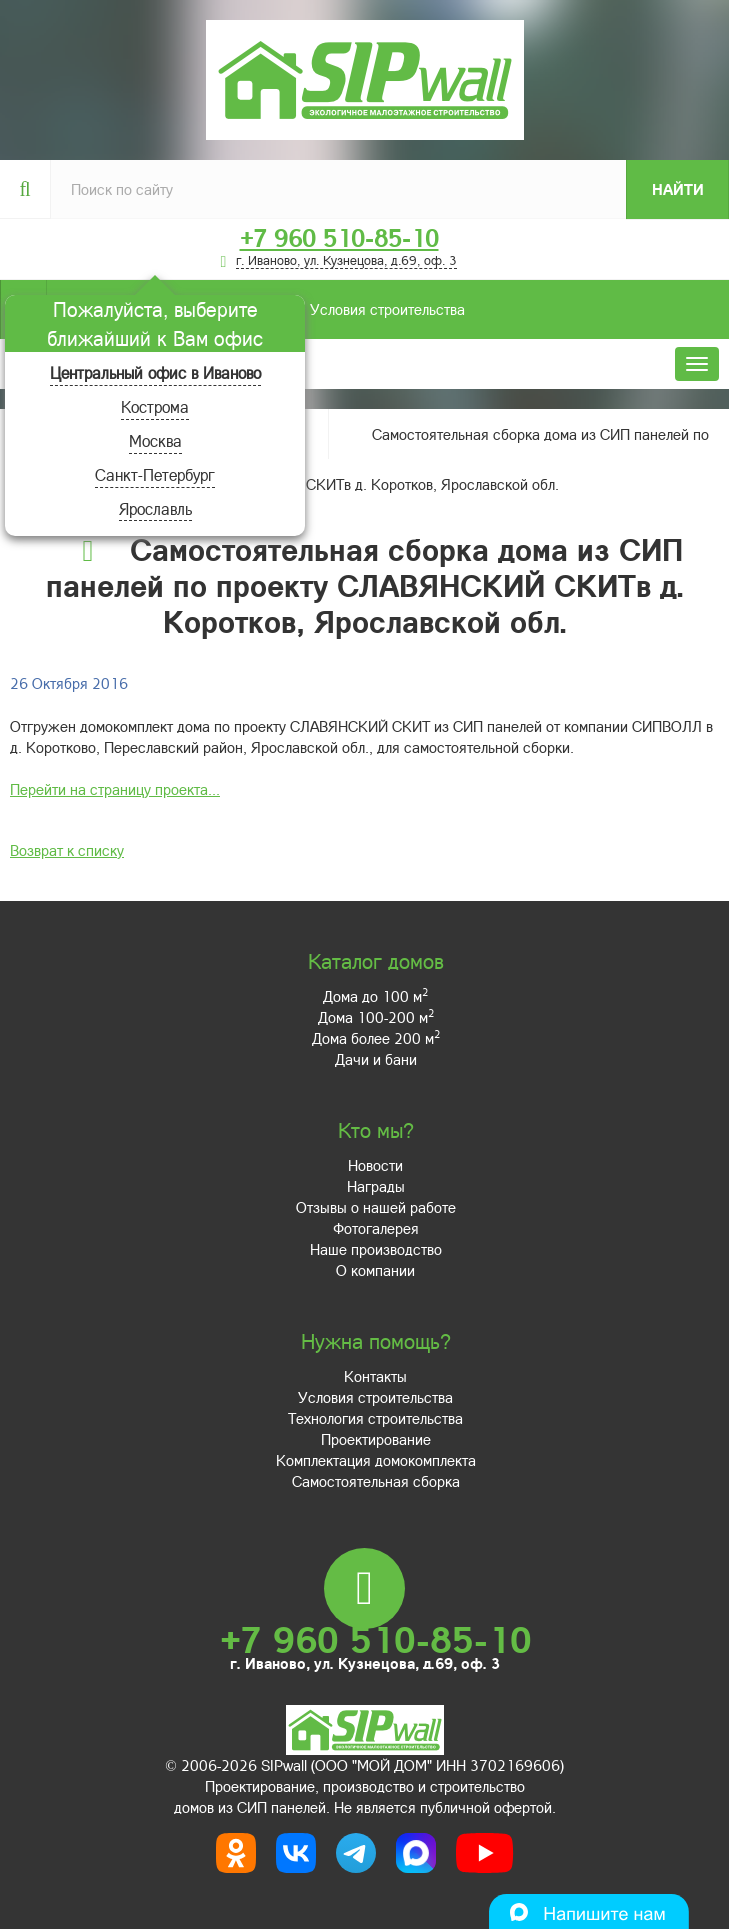 This screenshot has width=729, height=1929. What do you see at coordinates (376, 1038) in the screenshot?
I see `Дома более 200 м` at bounding box center [376, 1038].